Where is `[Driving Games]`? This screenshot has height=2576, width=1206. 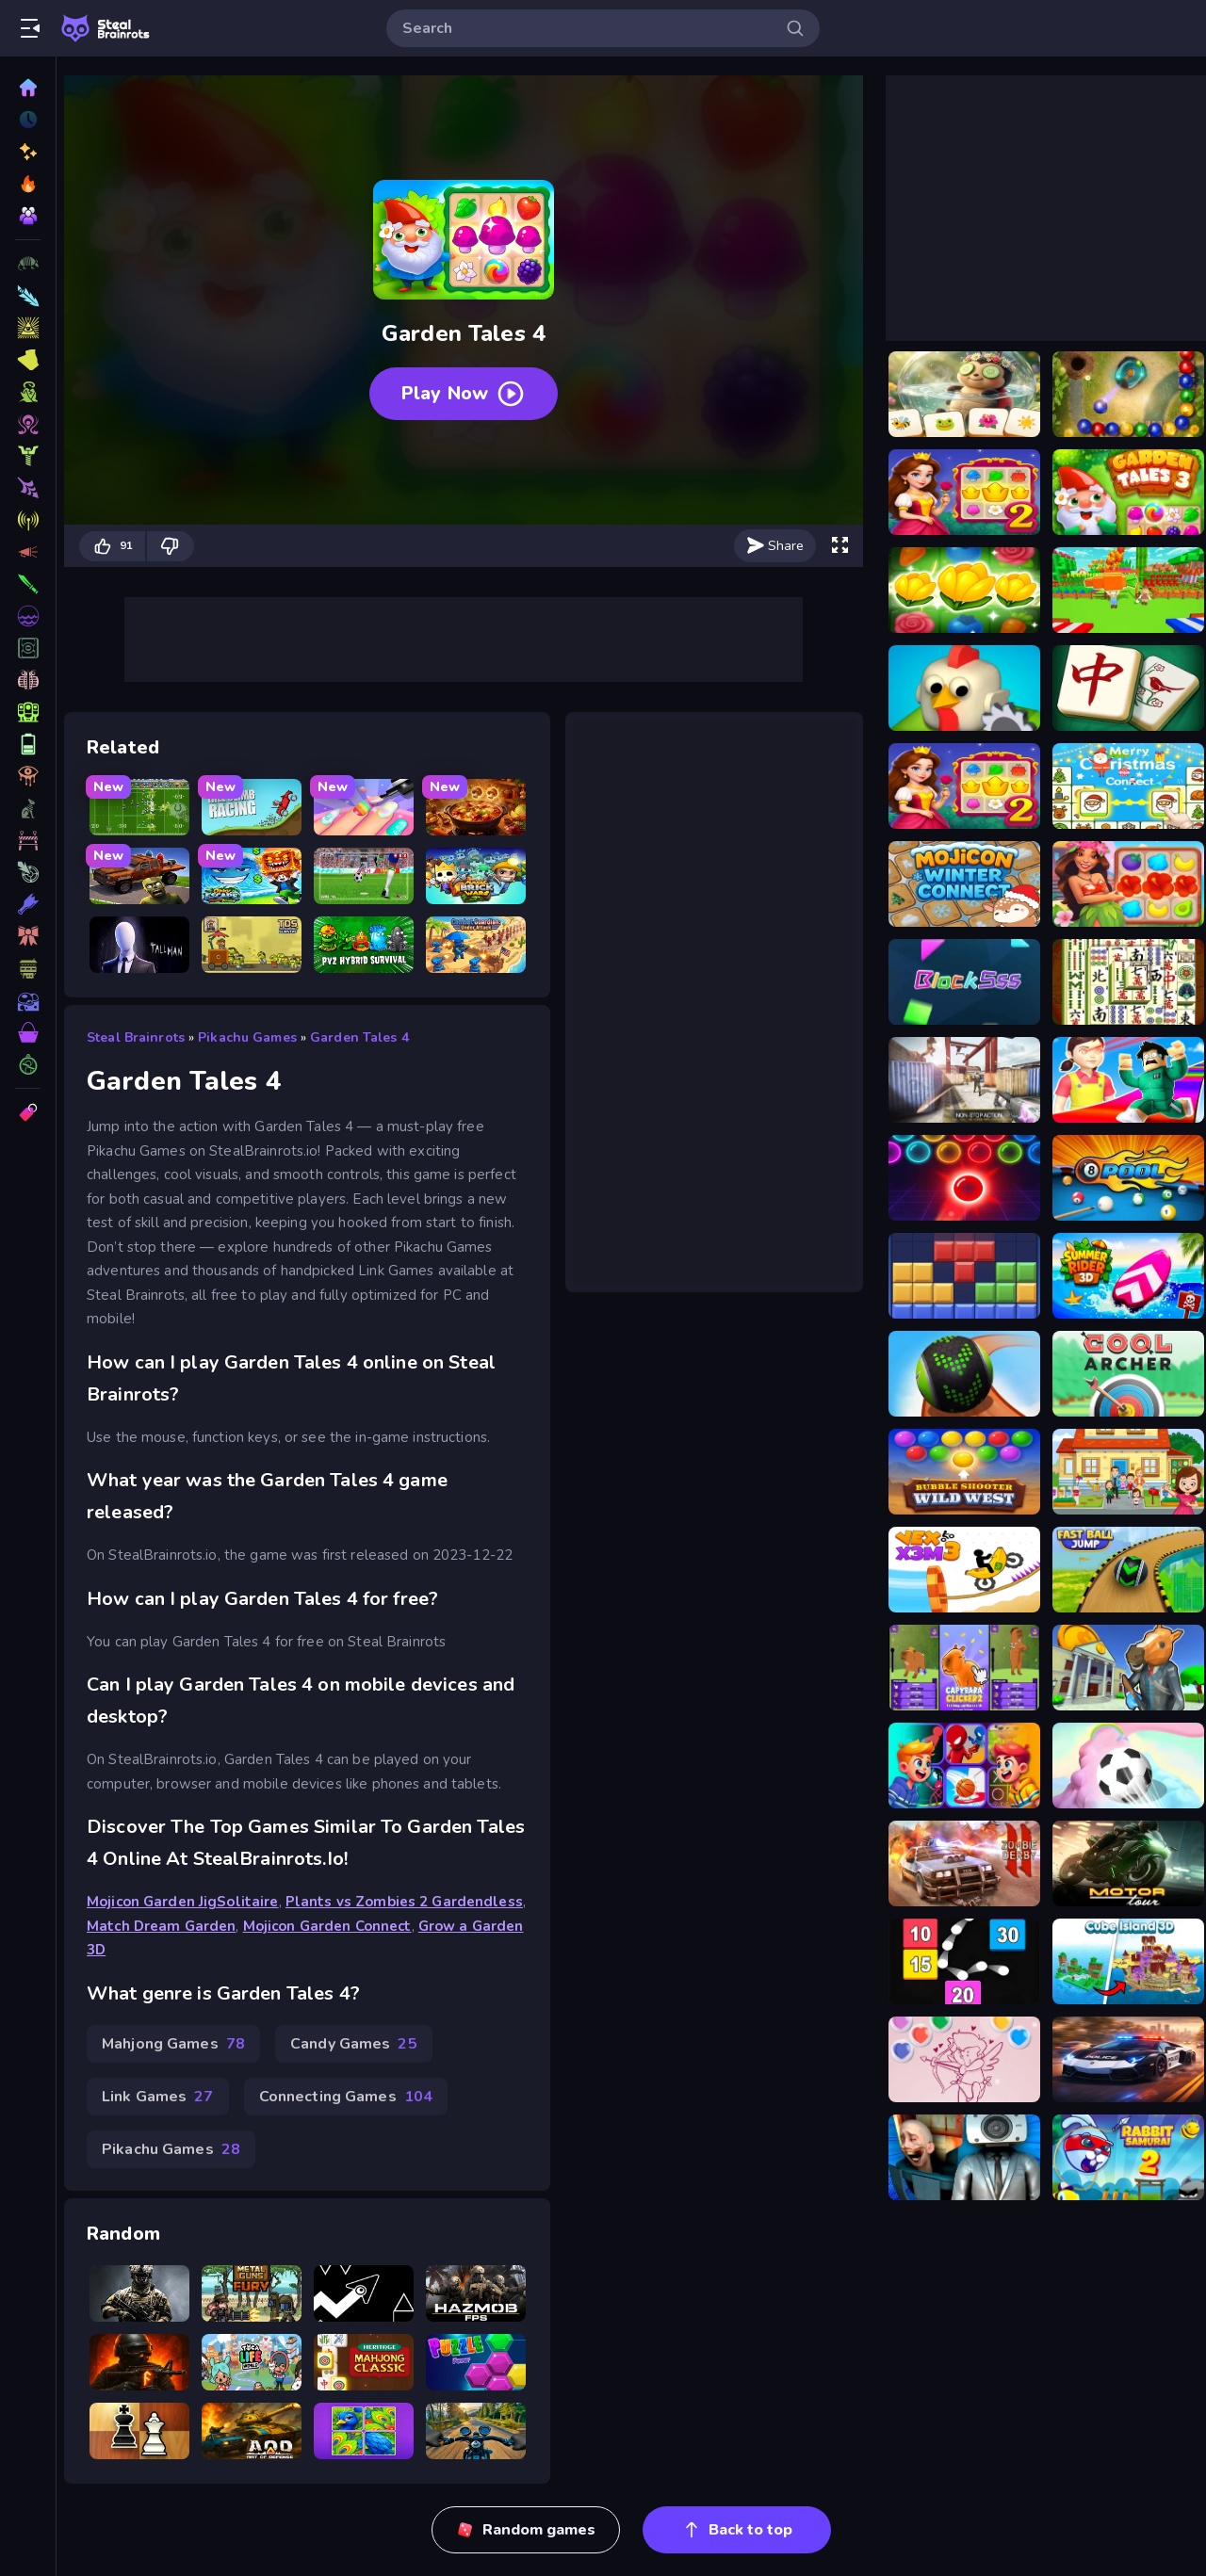
[Driving Games] is located at coordinates (28, 520).